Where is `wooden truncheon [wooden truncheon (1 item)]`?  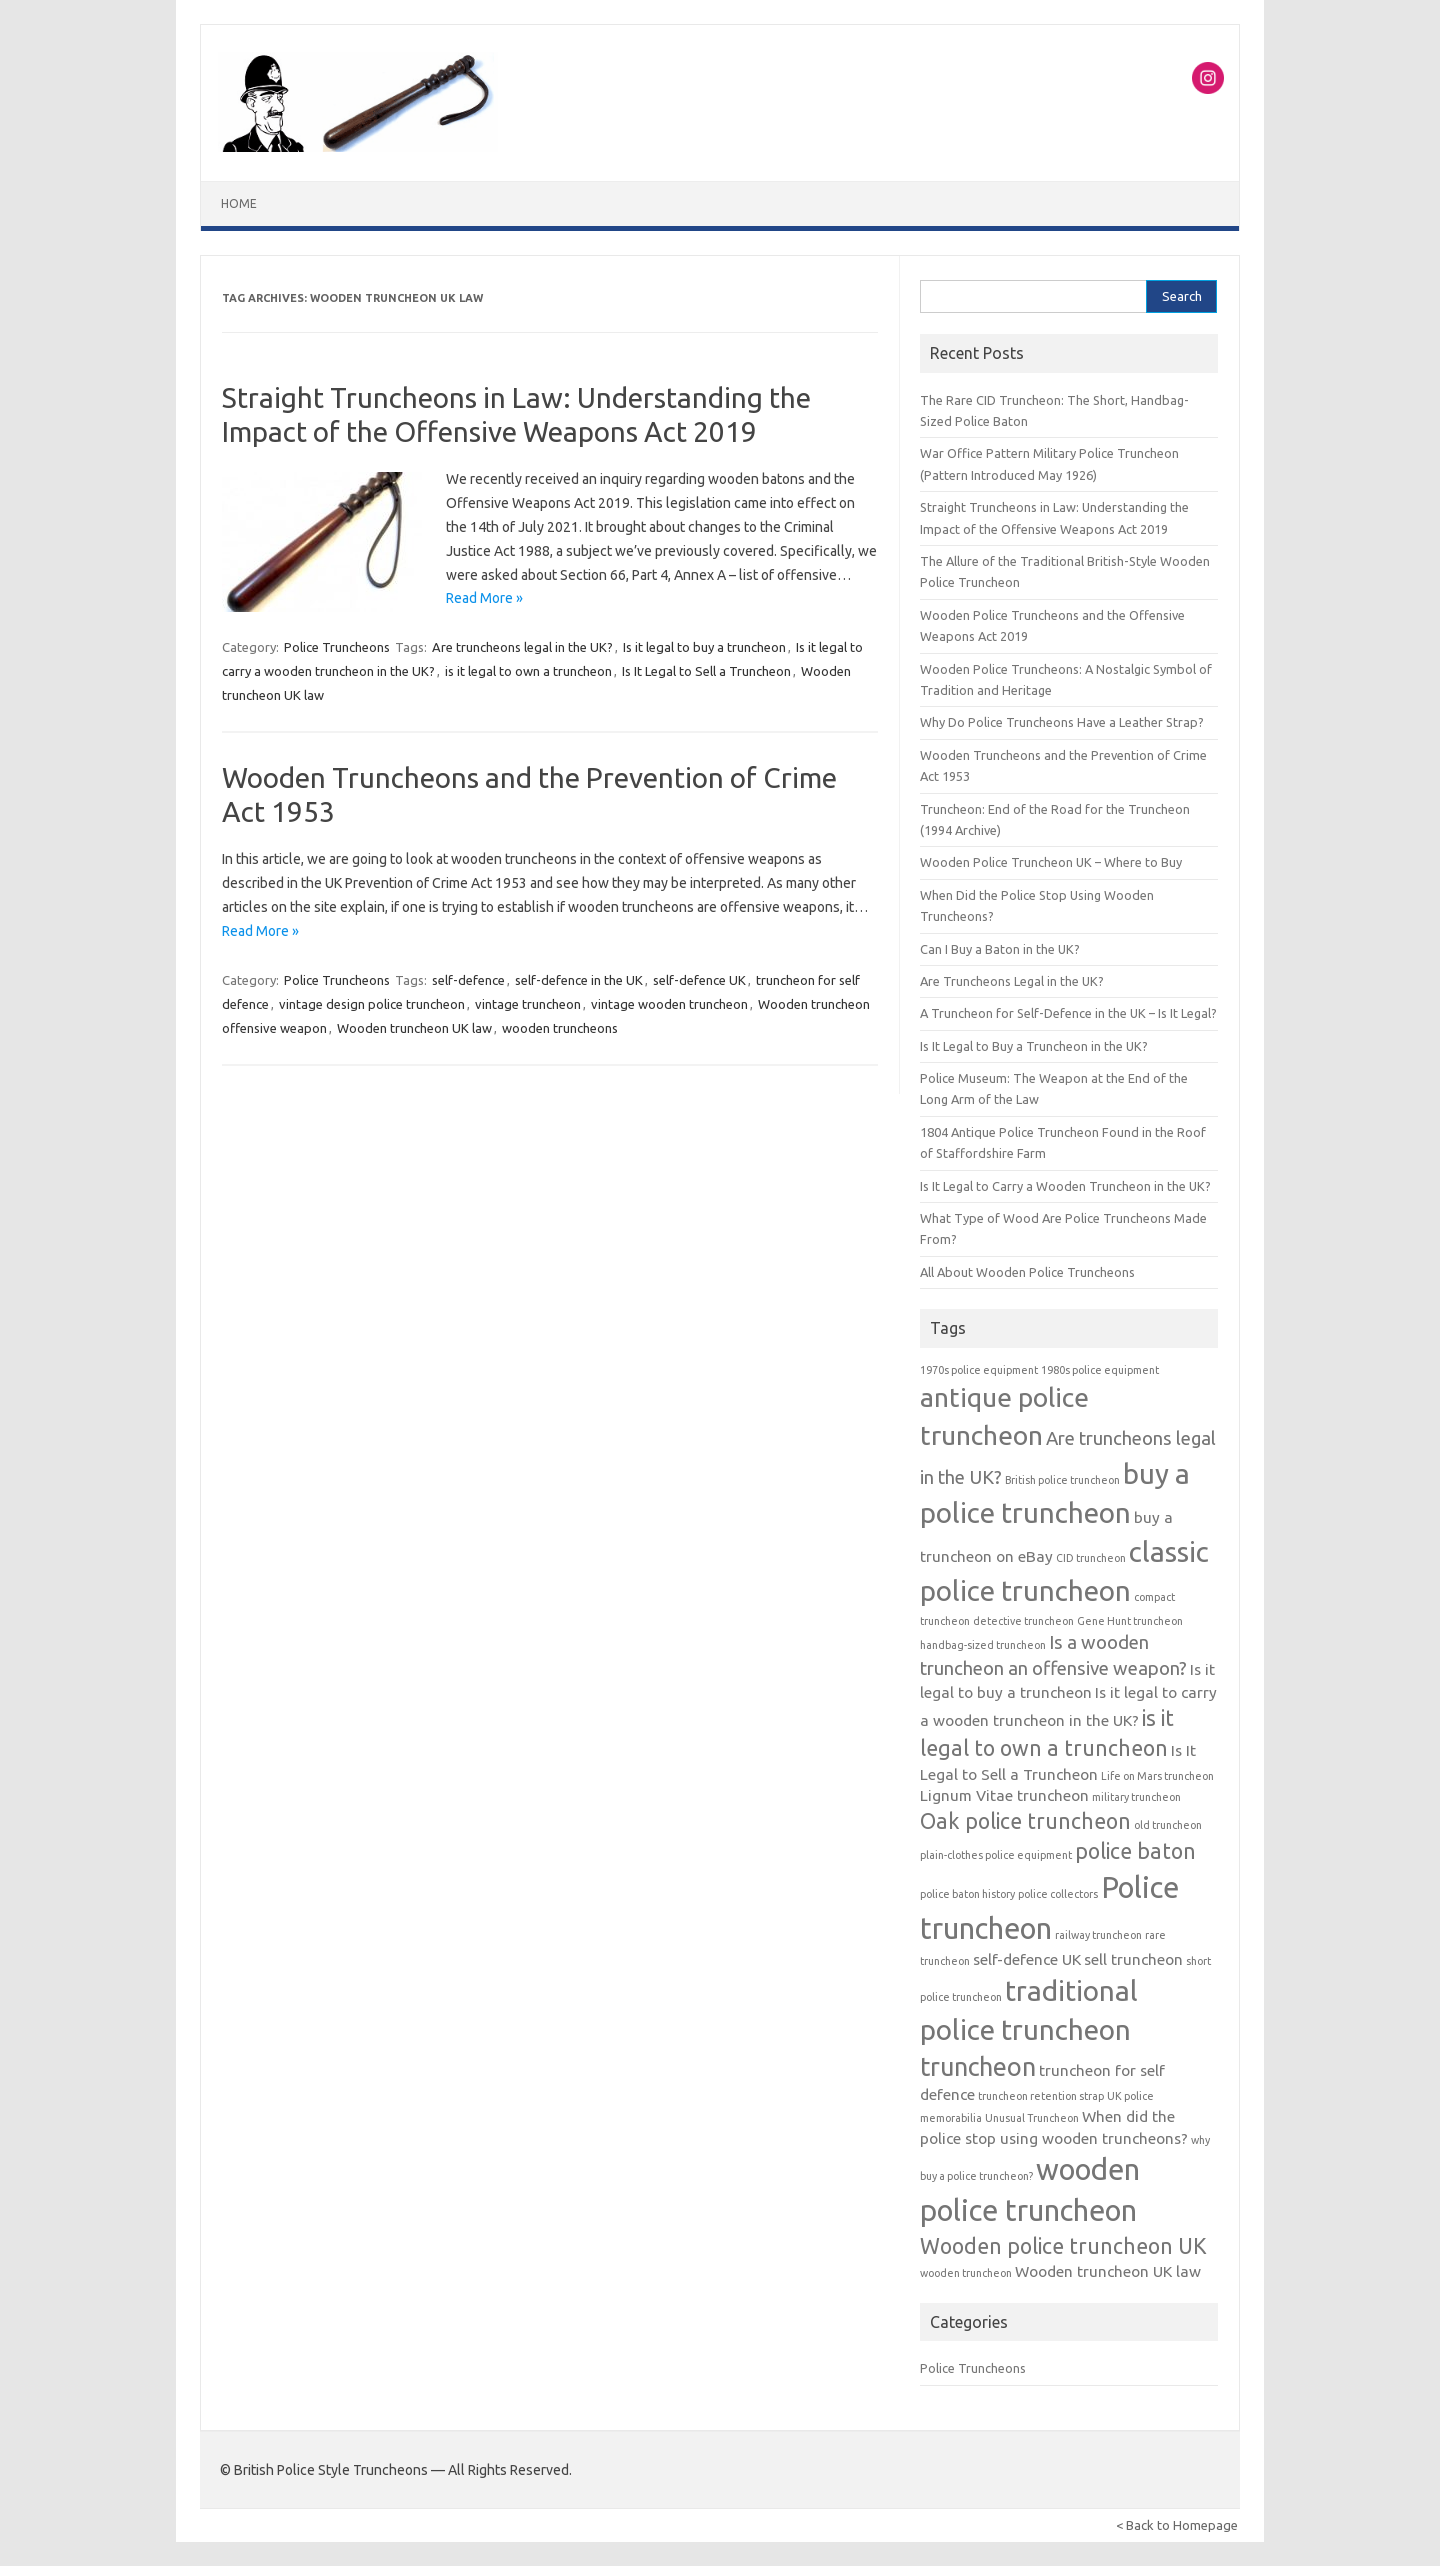 wooden truncheon [wooden truncheon (1 item)] is located at coordinates (966, 2273).